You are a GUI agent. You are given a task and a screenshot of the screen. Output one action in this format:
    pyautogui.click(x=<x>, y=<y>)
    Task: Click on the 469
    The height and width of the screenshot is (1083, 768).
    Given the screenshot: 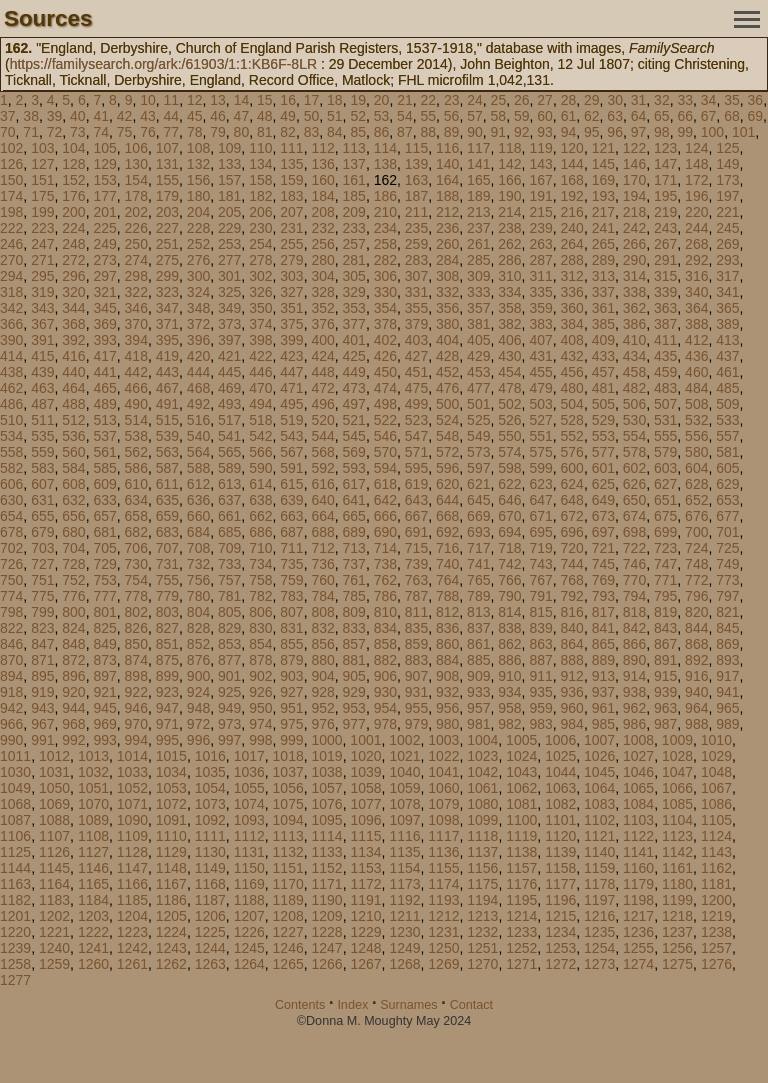 What is the action you would take?
    pyautogui.click(x=229, y=388)
    